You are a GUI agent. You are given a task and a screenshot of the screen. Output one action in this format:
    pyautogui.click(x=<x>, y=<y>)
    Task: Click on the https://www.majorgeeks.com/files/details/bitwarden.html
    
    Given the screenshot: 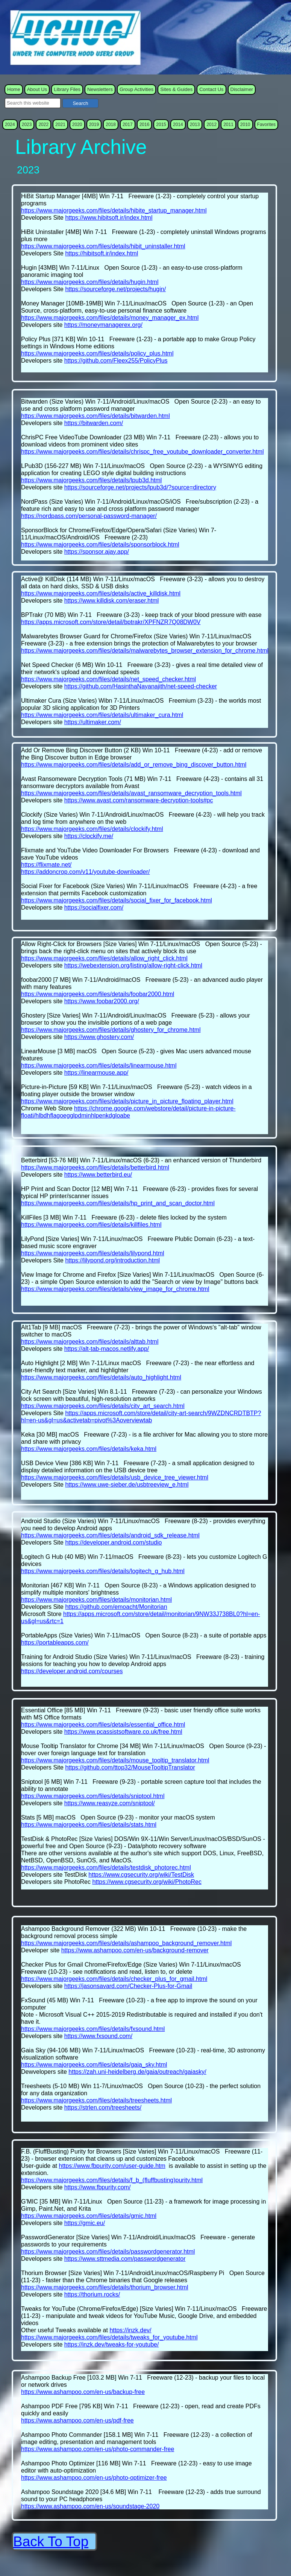 What is the action you would take?
    pyautogui.click(x=95, y=416)
    